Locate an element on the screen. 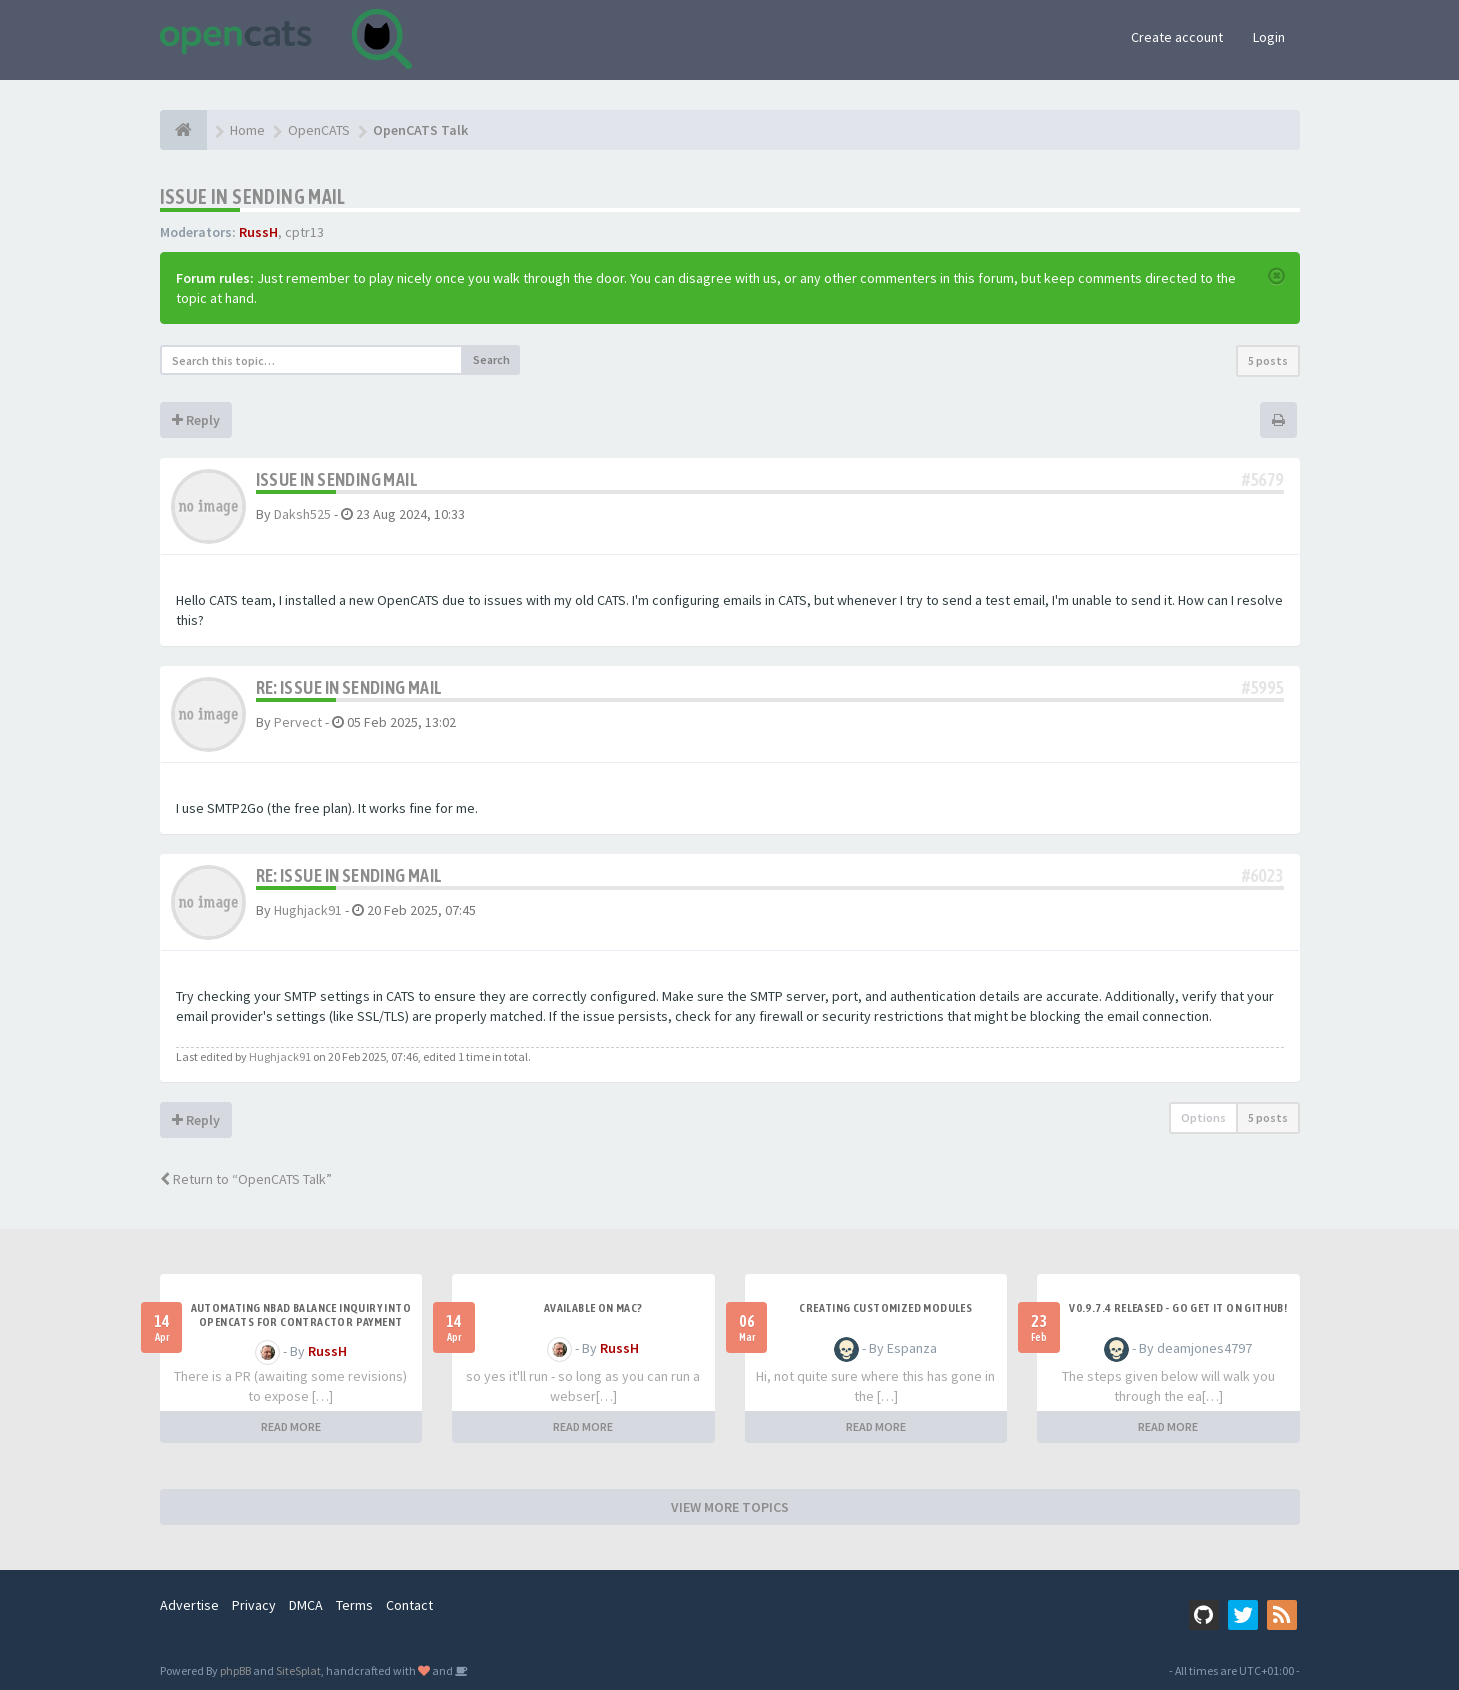 The image size is (1459, 1690). Daksh525 is located at coordinates (302, 514).